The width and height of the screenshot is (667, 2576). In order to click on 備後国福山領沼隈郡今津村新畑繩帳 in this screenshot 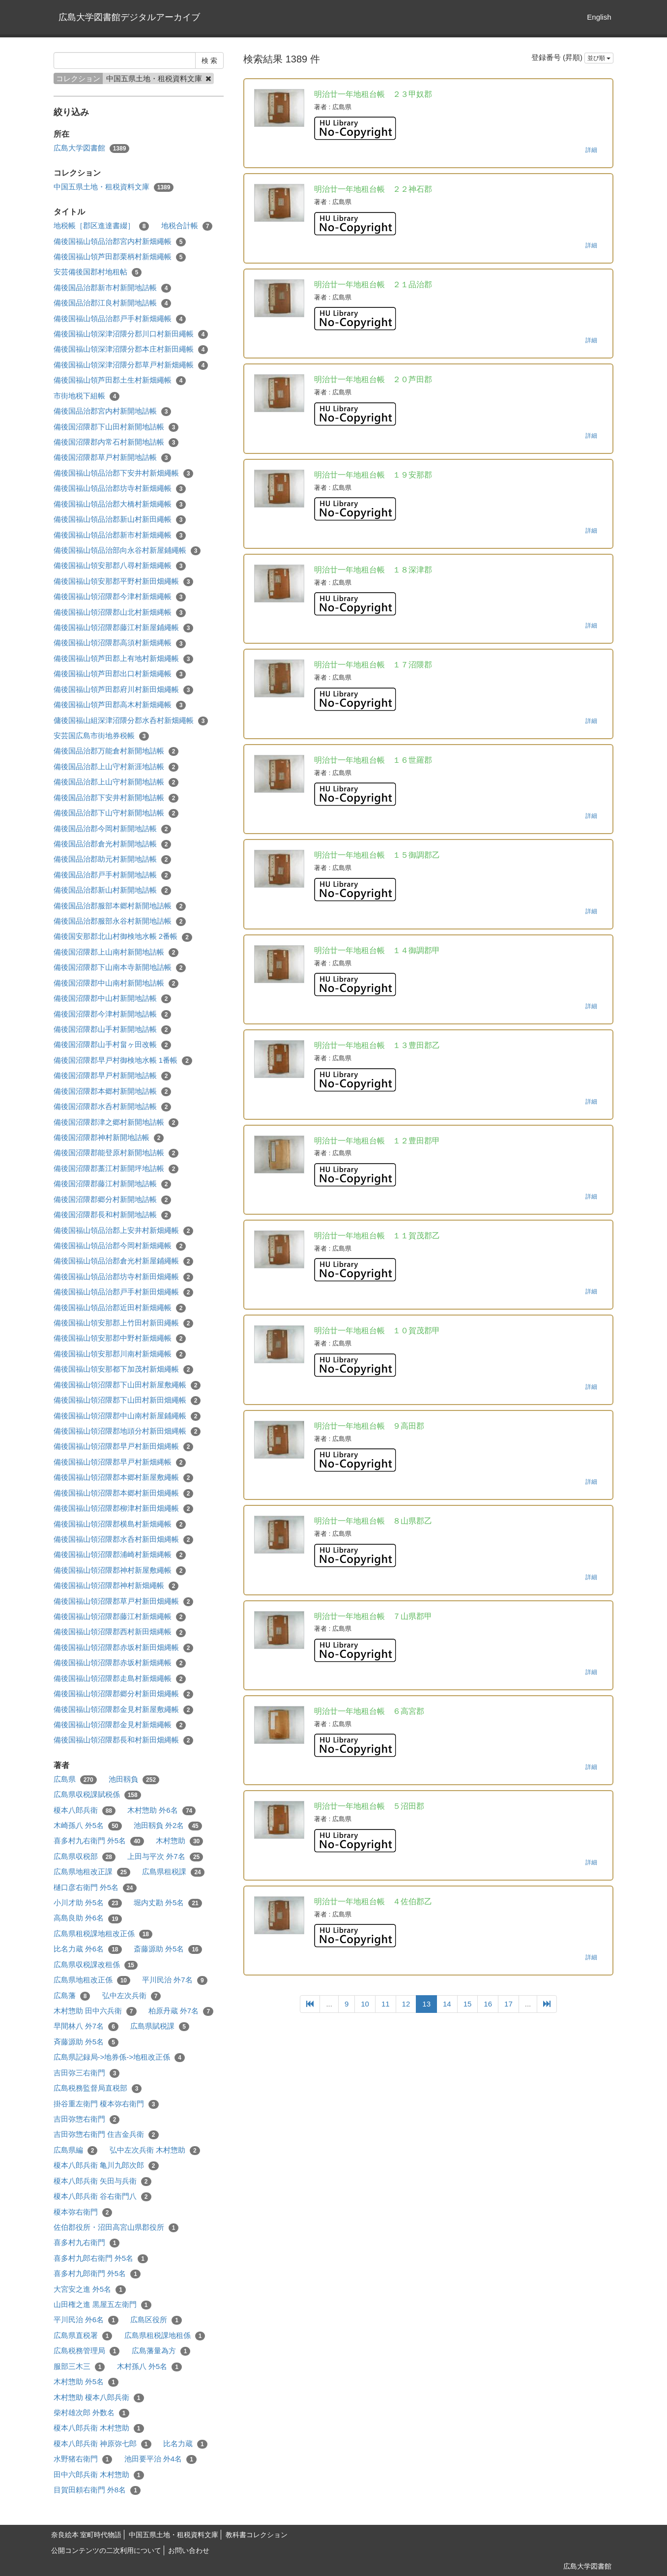, I will do `click(120, 596)`.